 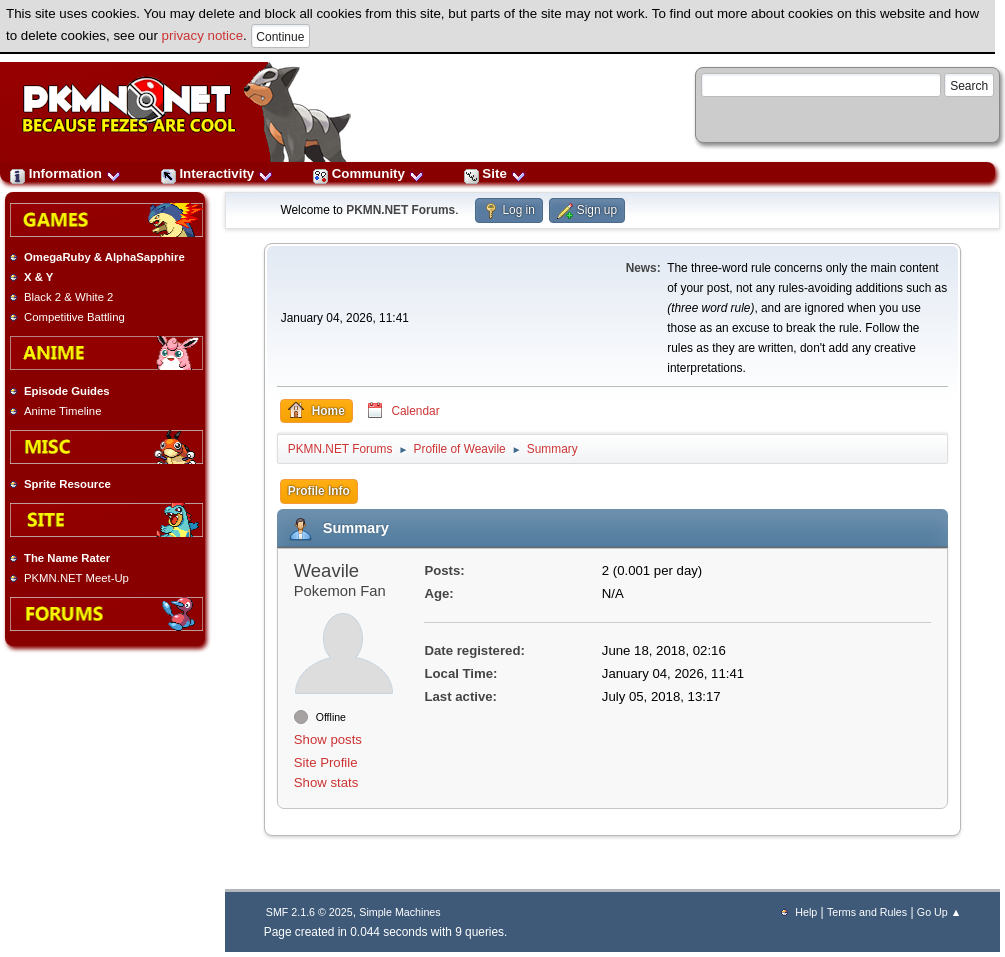 What do you see at coordinates (867, 912) in the screenshot?
I see `Terms and Rules` at bounding box center [867, 912].